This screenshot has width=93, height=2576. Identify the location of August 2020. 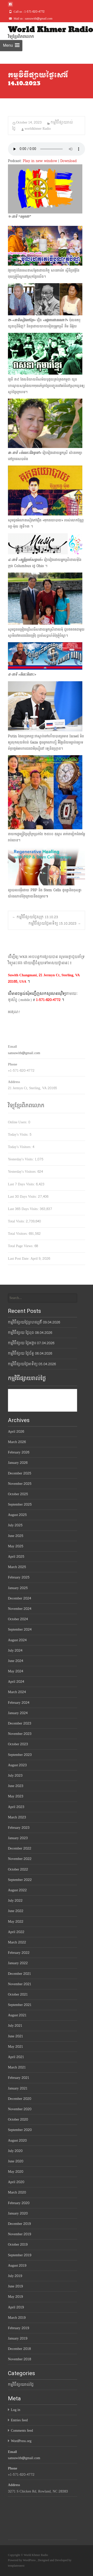
(17, 2140).